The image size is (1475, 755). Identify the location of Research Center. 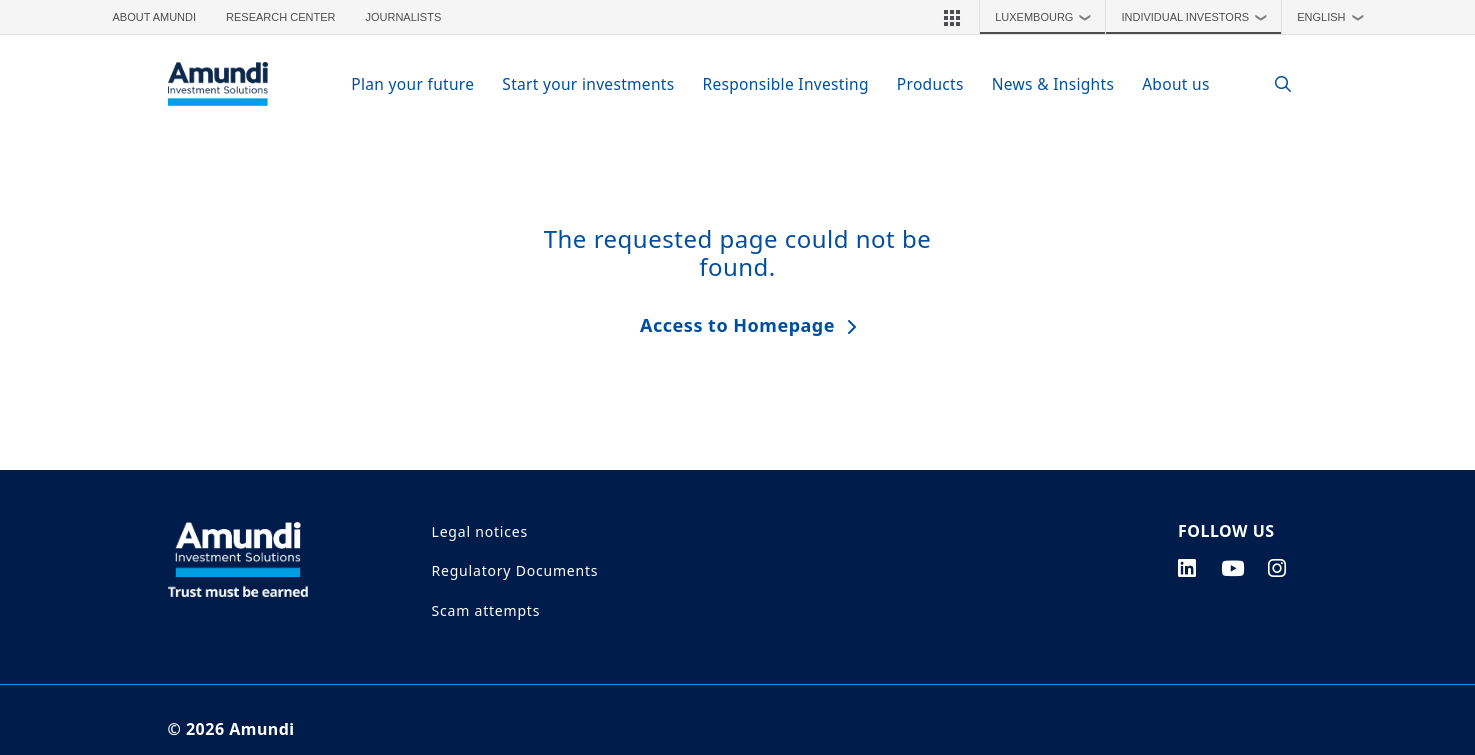
(280, 17).